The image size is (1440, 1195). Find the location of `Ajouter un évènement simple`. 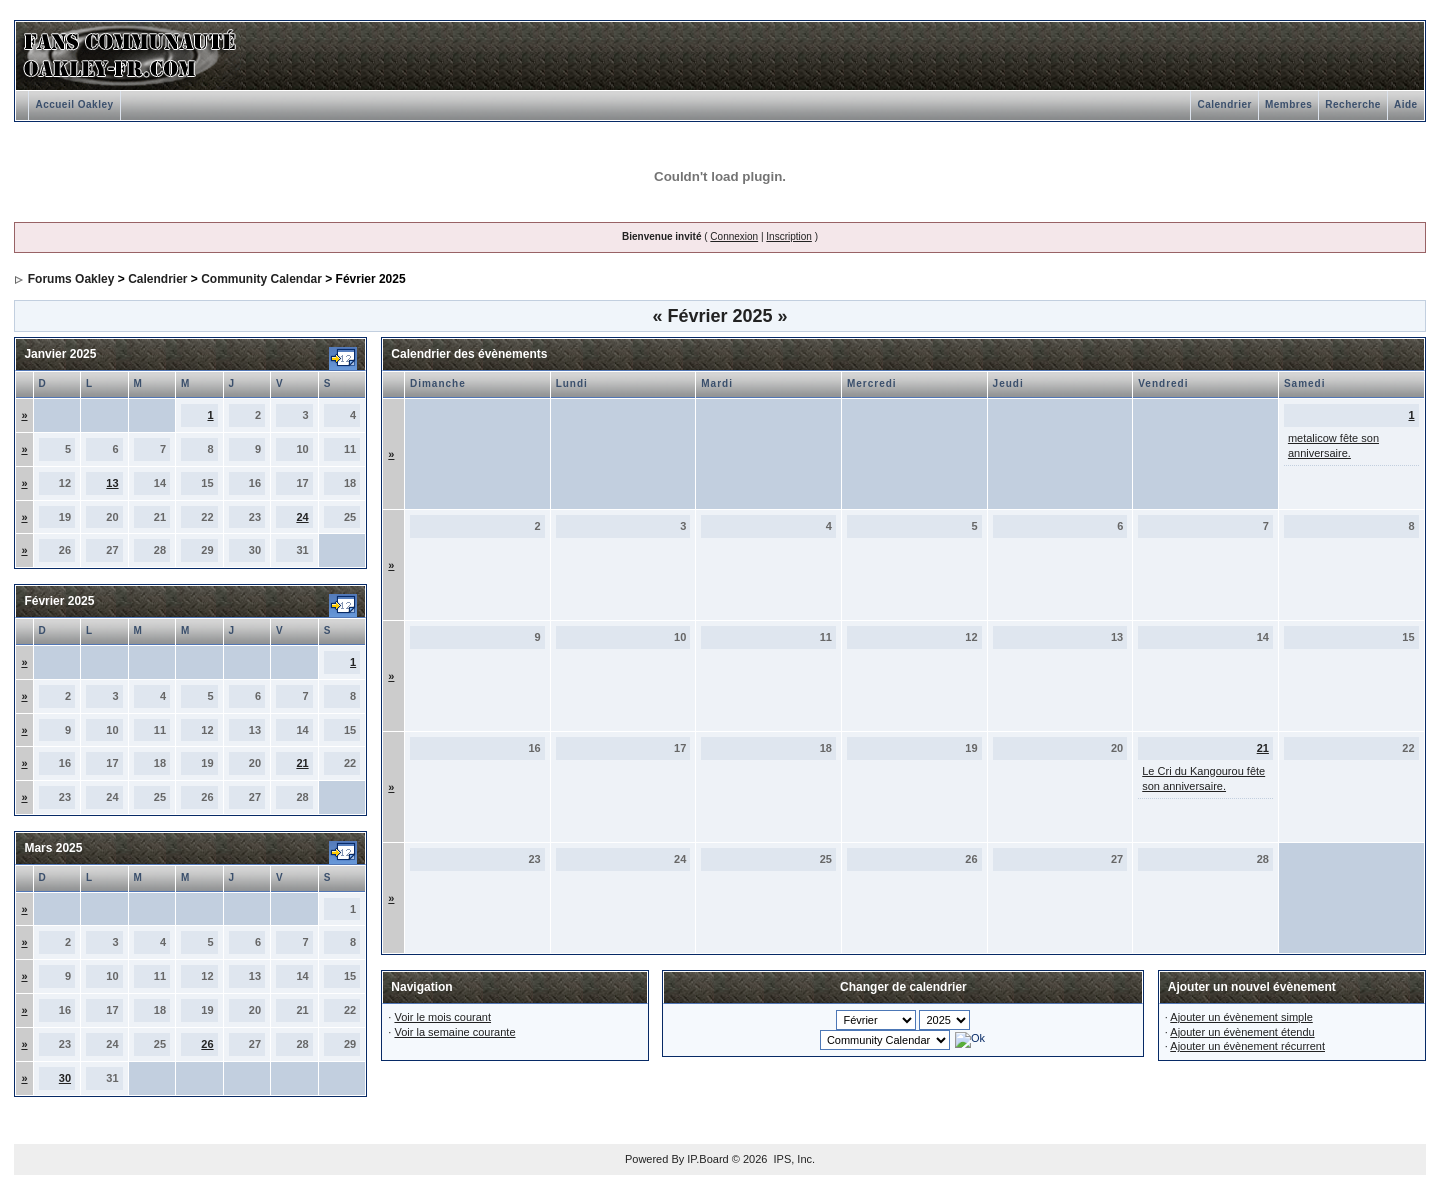

Ajouter un évènement simple is located at coordinates (1241, 1017).